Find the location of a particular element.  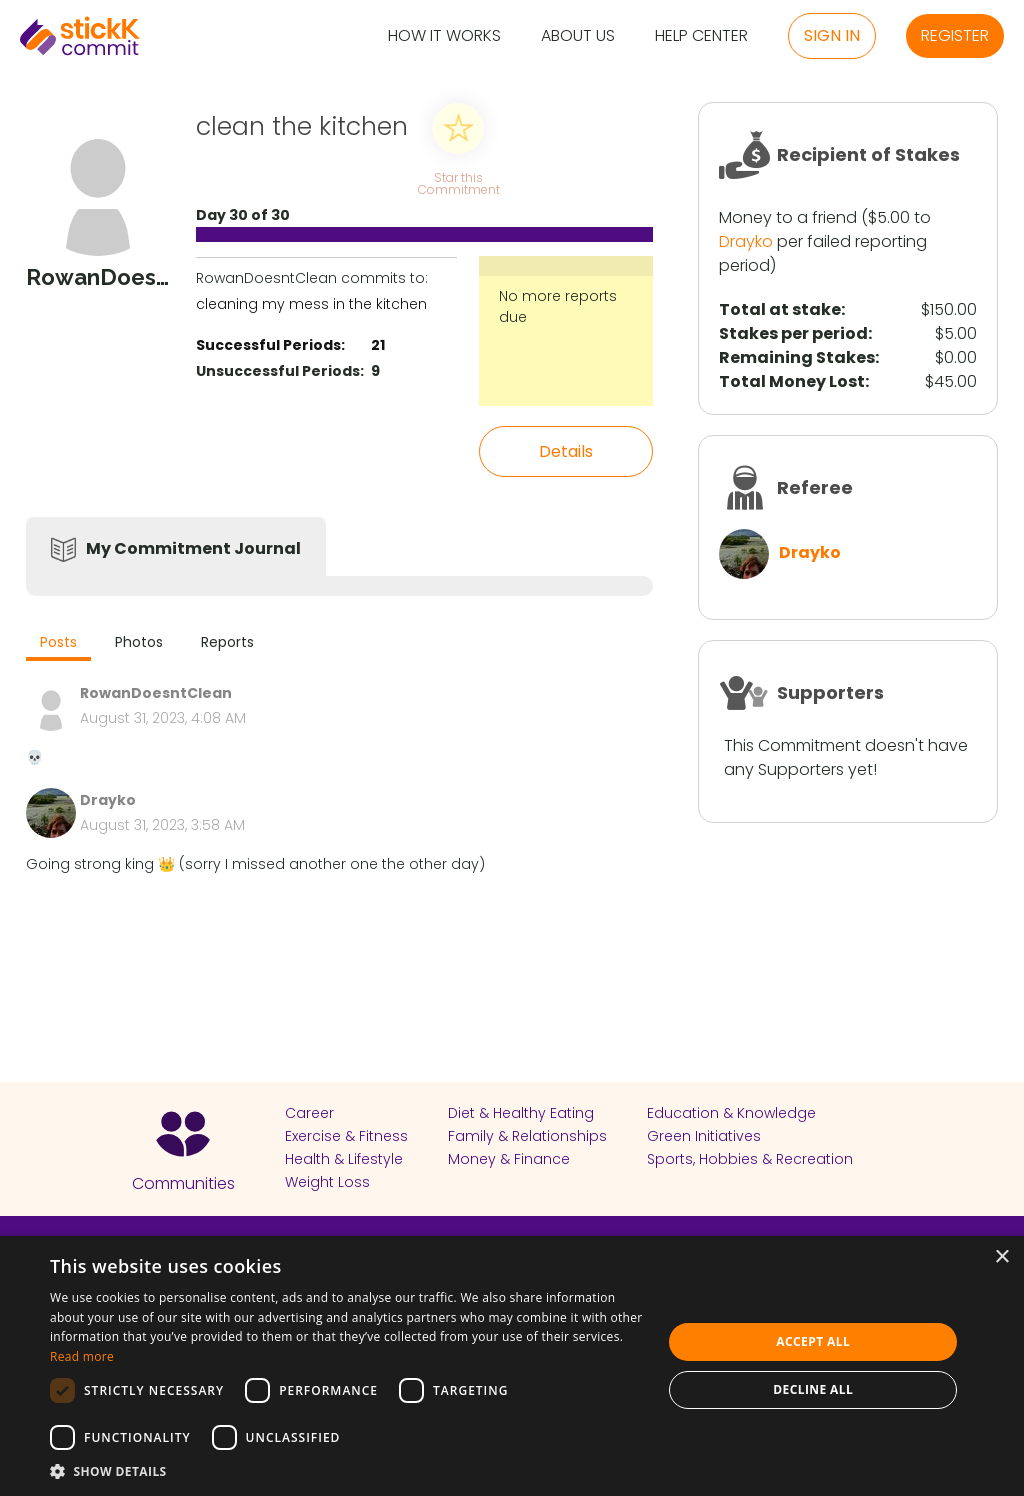

[dialog] is located at coordinates (512, 1366).